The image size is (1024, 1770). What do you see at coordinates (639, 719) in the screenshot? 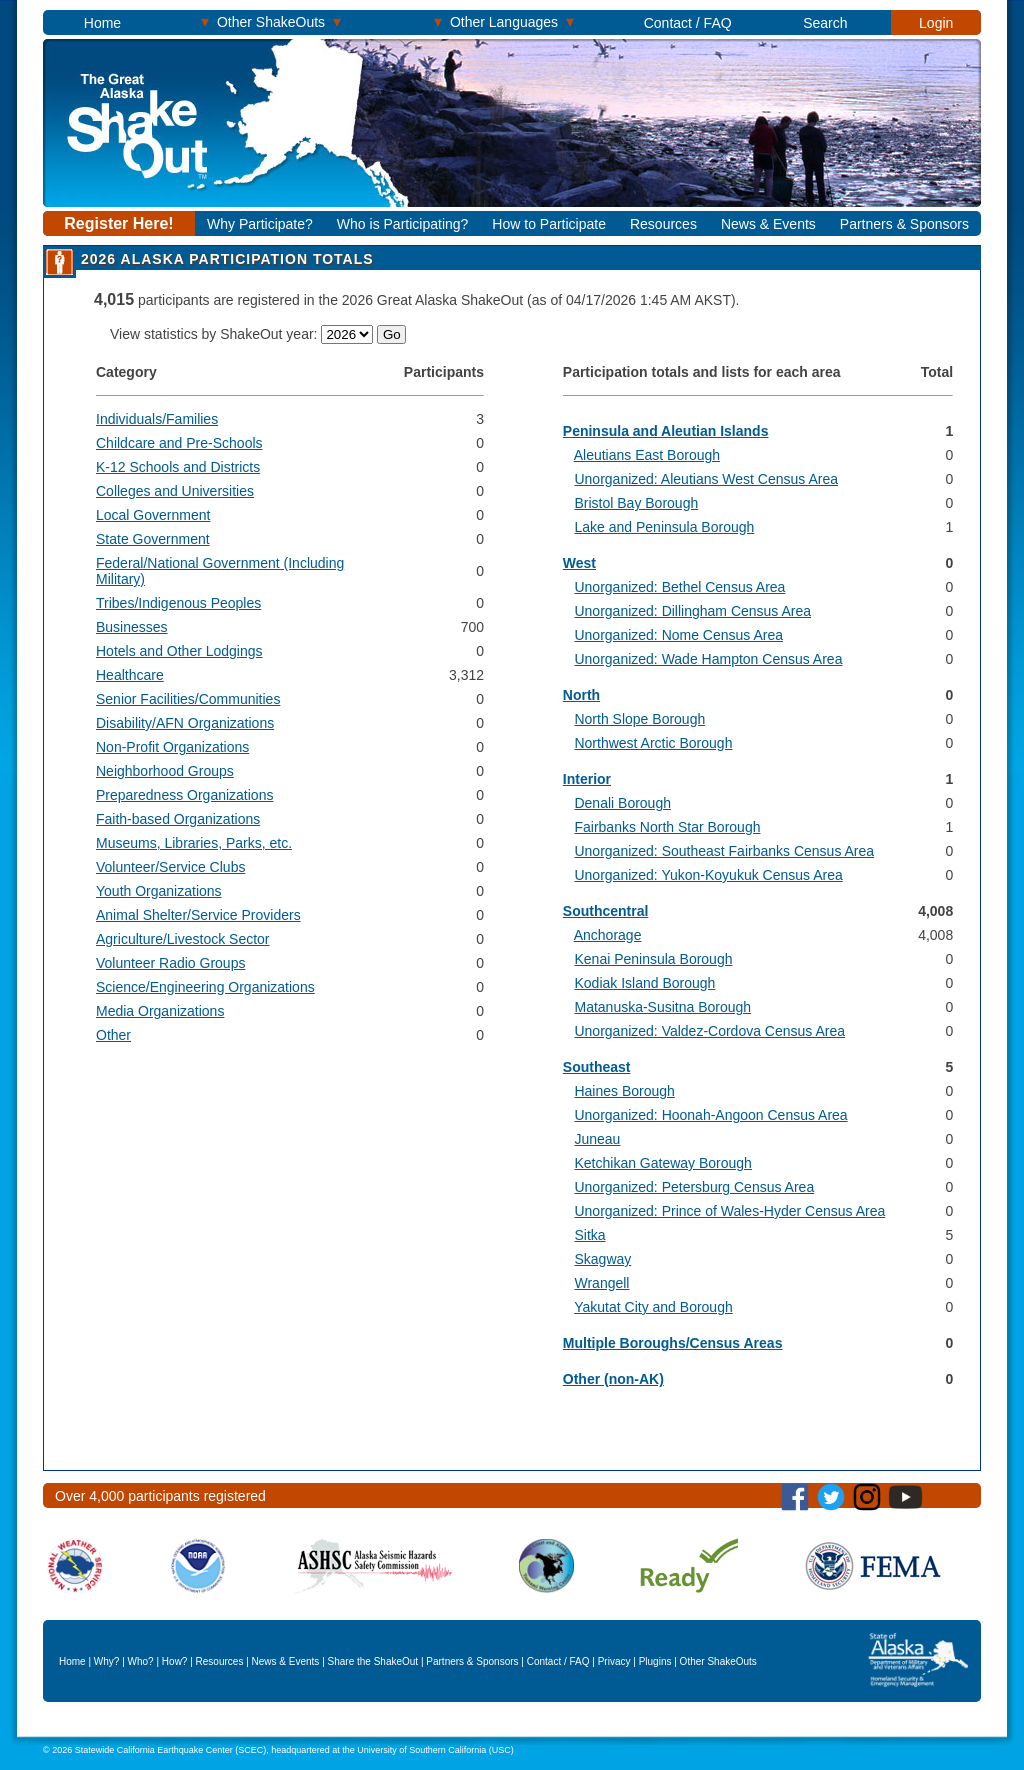
I see `North Slope Borough` at bounding box center [639, 719].